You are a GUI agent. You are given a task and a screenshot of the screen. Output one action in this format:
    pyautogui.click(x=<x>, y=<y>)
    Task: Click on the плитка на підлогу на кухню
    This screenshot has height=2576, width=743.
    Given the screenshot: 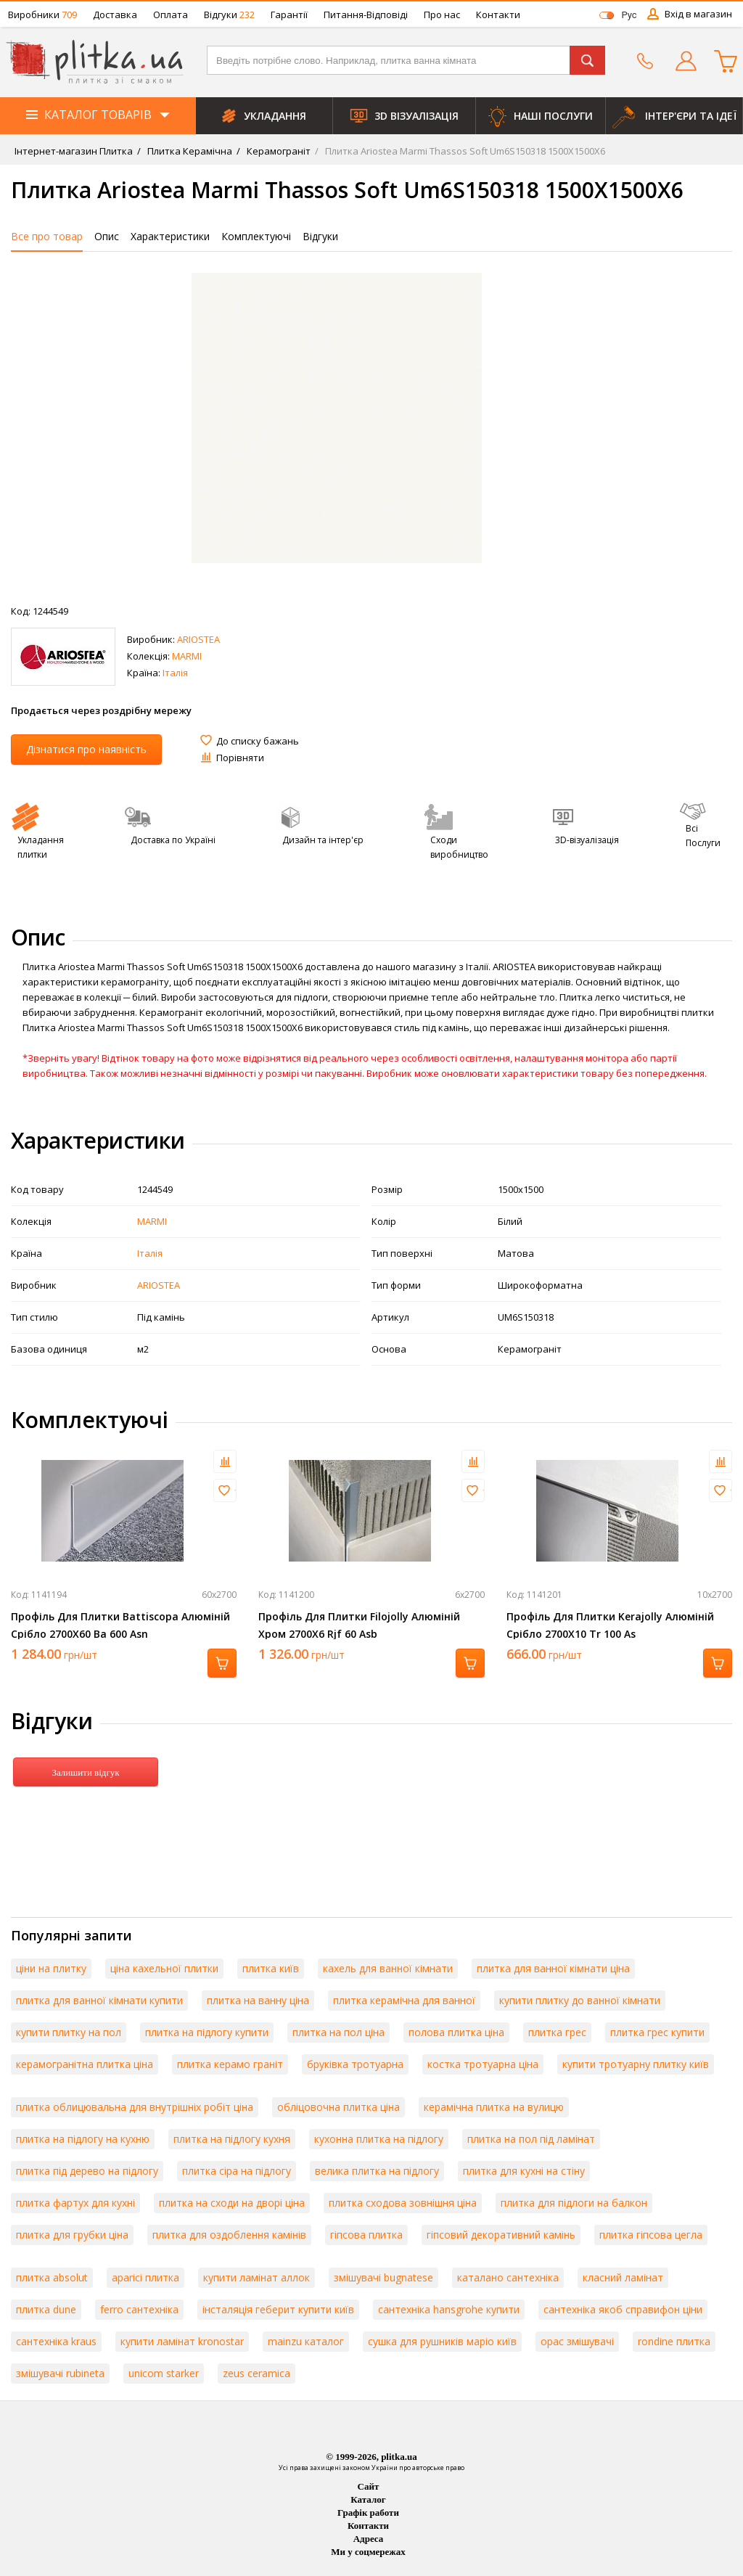 What is the action you would take?
    pyautogui.click(x=82, y=2139)
    